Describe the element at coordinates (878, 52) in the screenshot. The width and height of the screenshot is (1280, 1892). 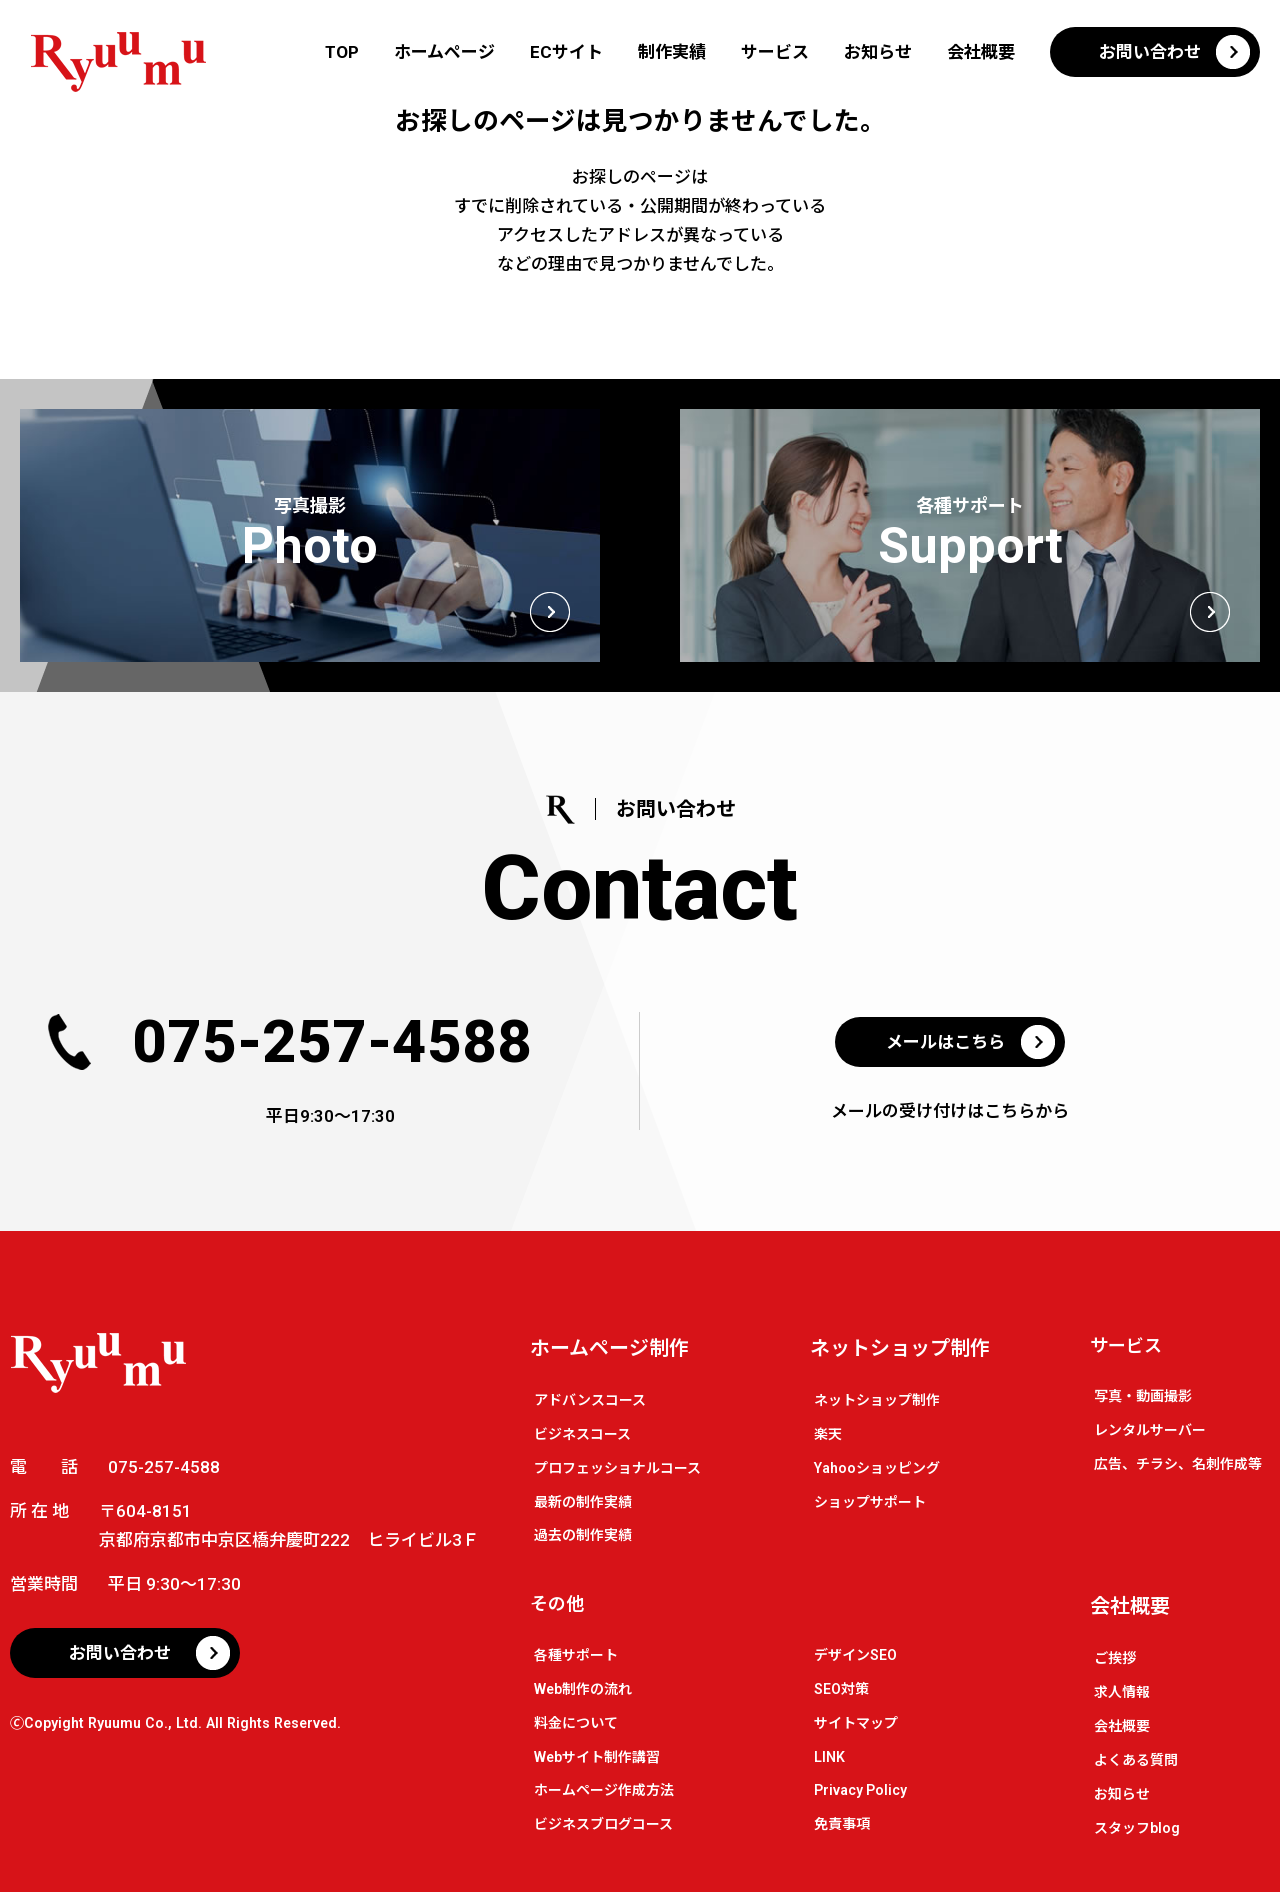
I see `お知らせ` at that location.